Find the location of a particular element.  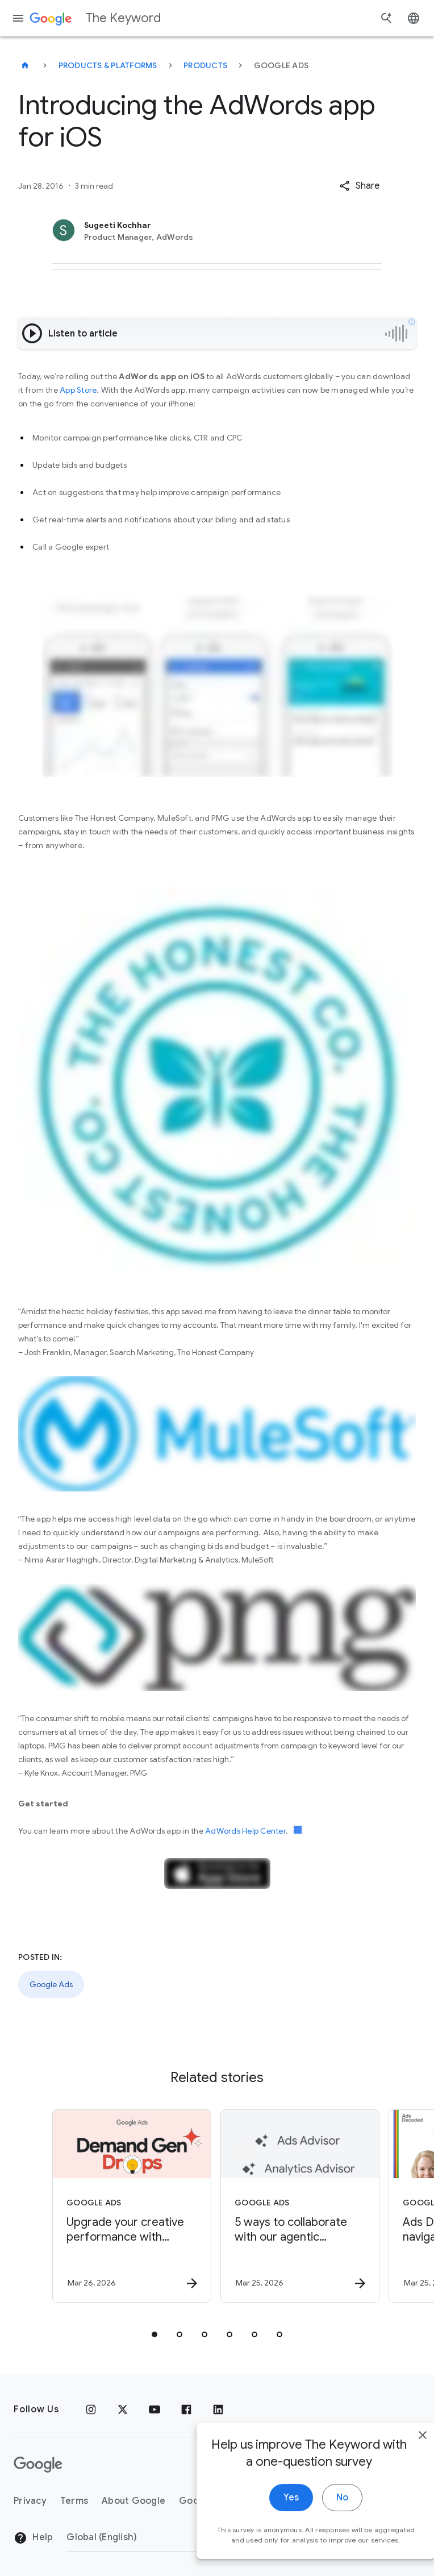

[Facebook] is located at coordinates (186, 2409).